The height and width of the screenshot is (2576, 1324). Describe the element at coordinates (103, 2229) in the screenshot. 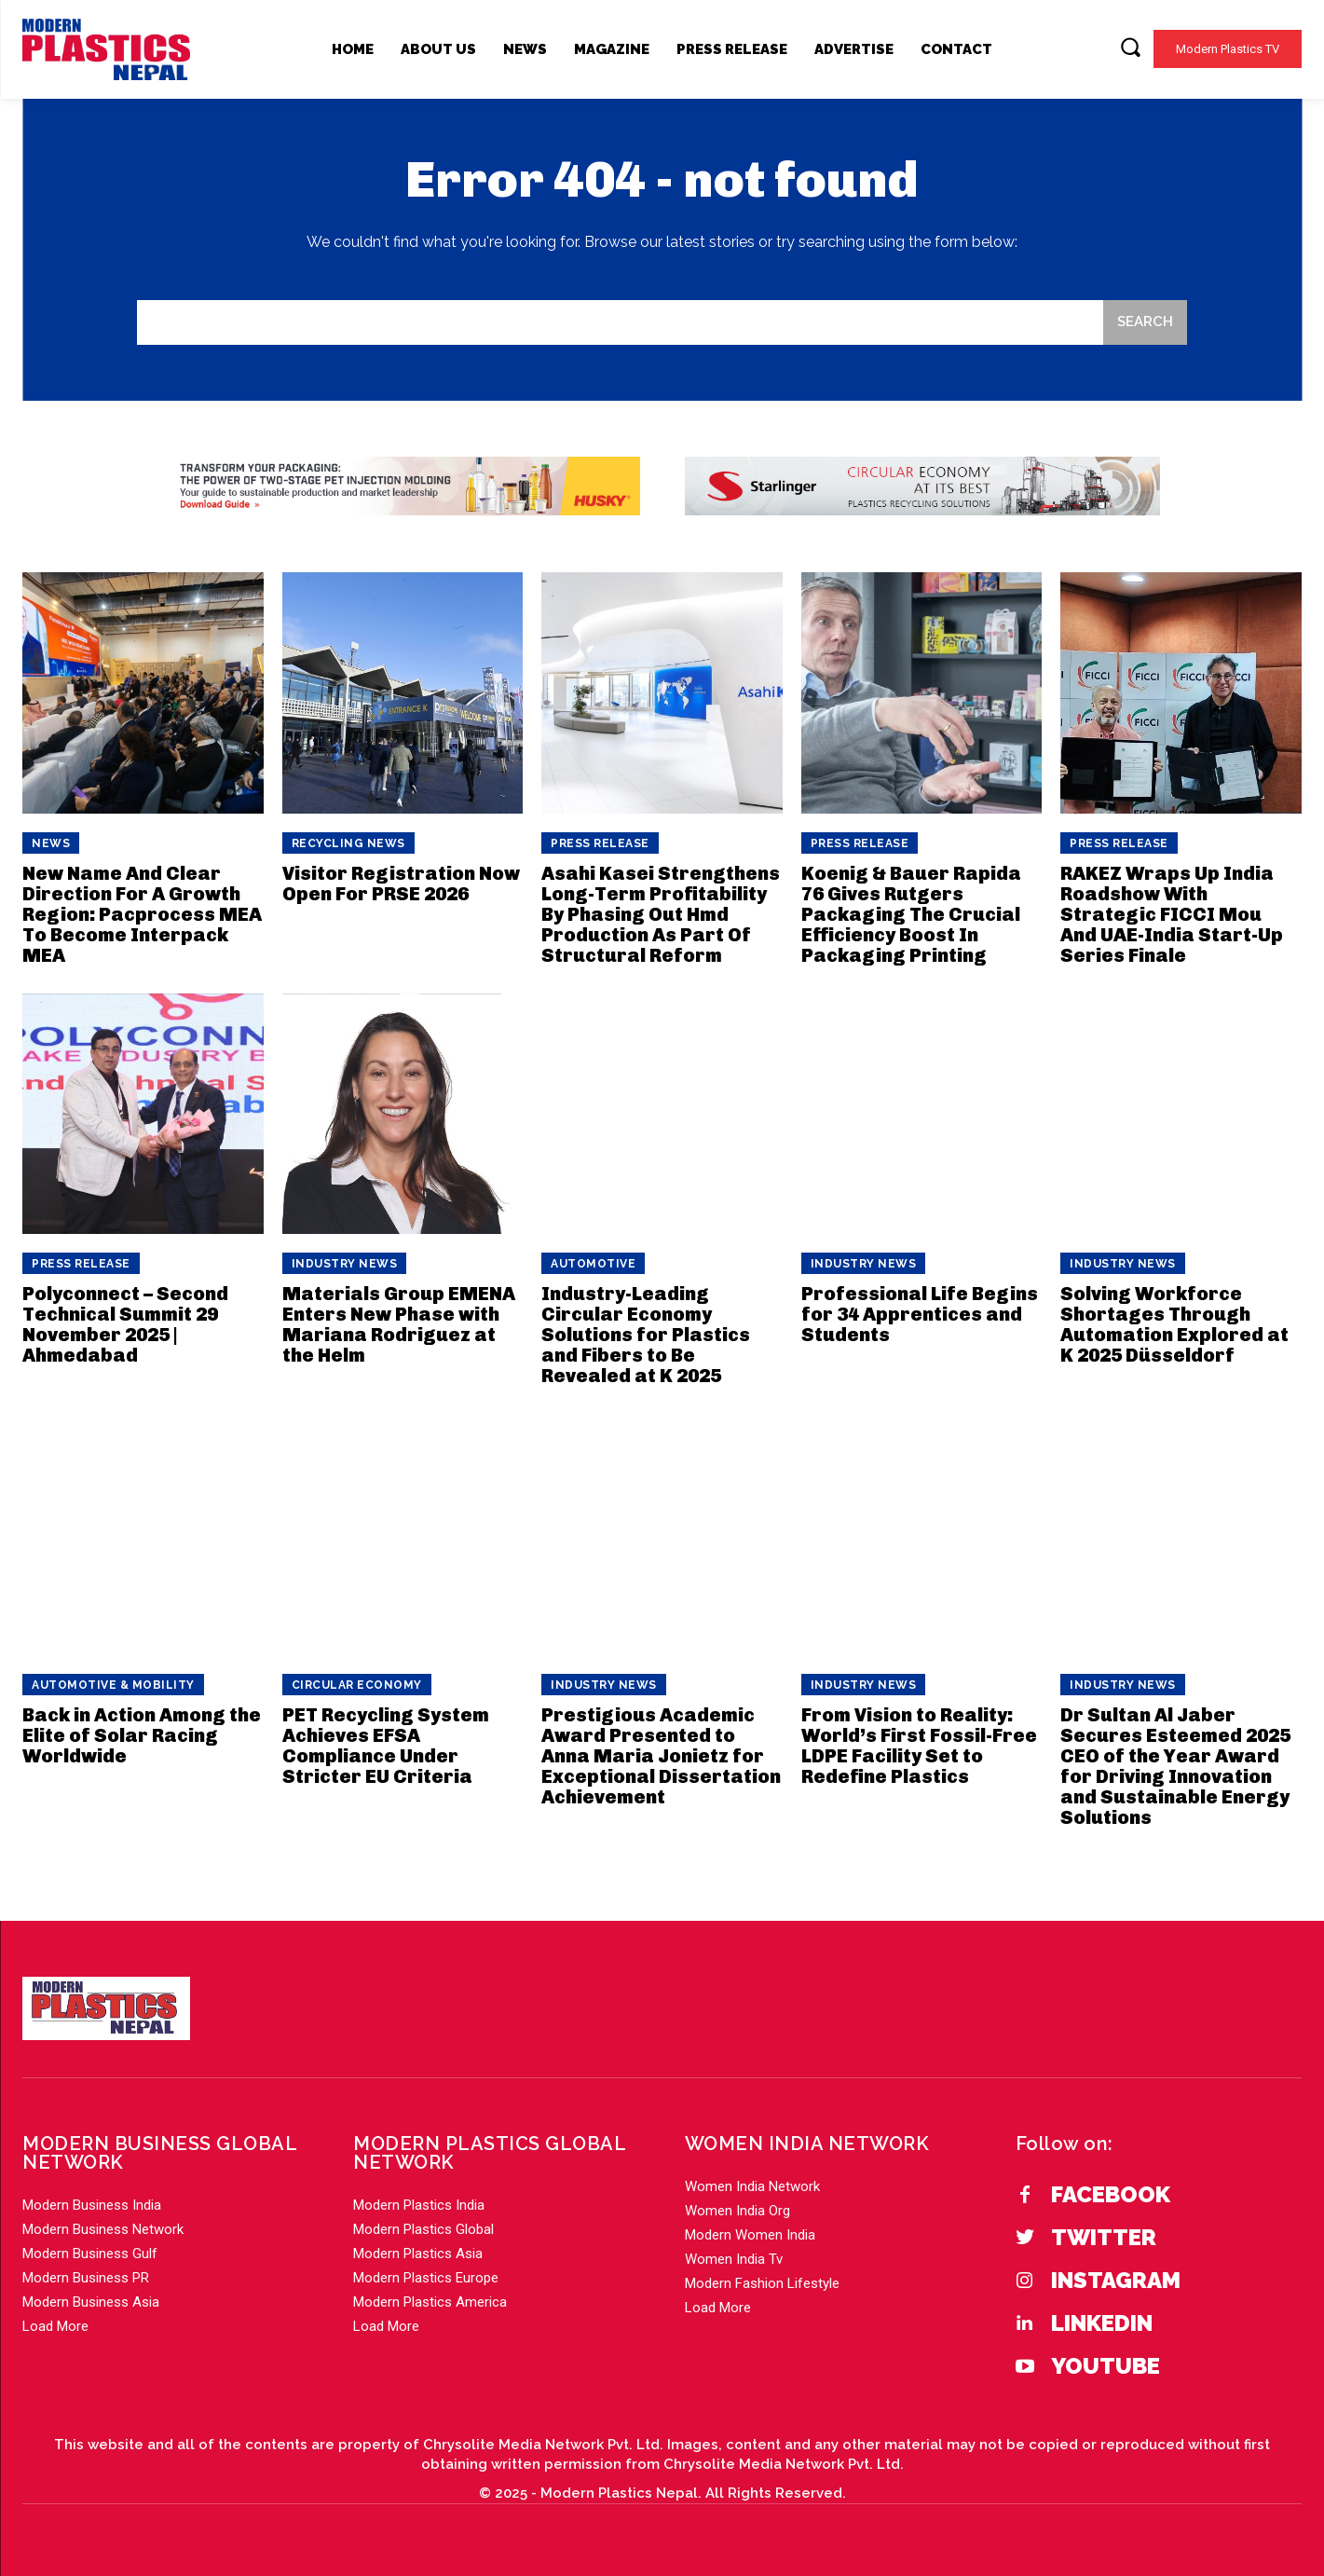

I see `Modern Business Network` at that location.